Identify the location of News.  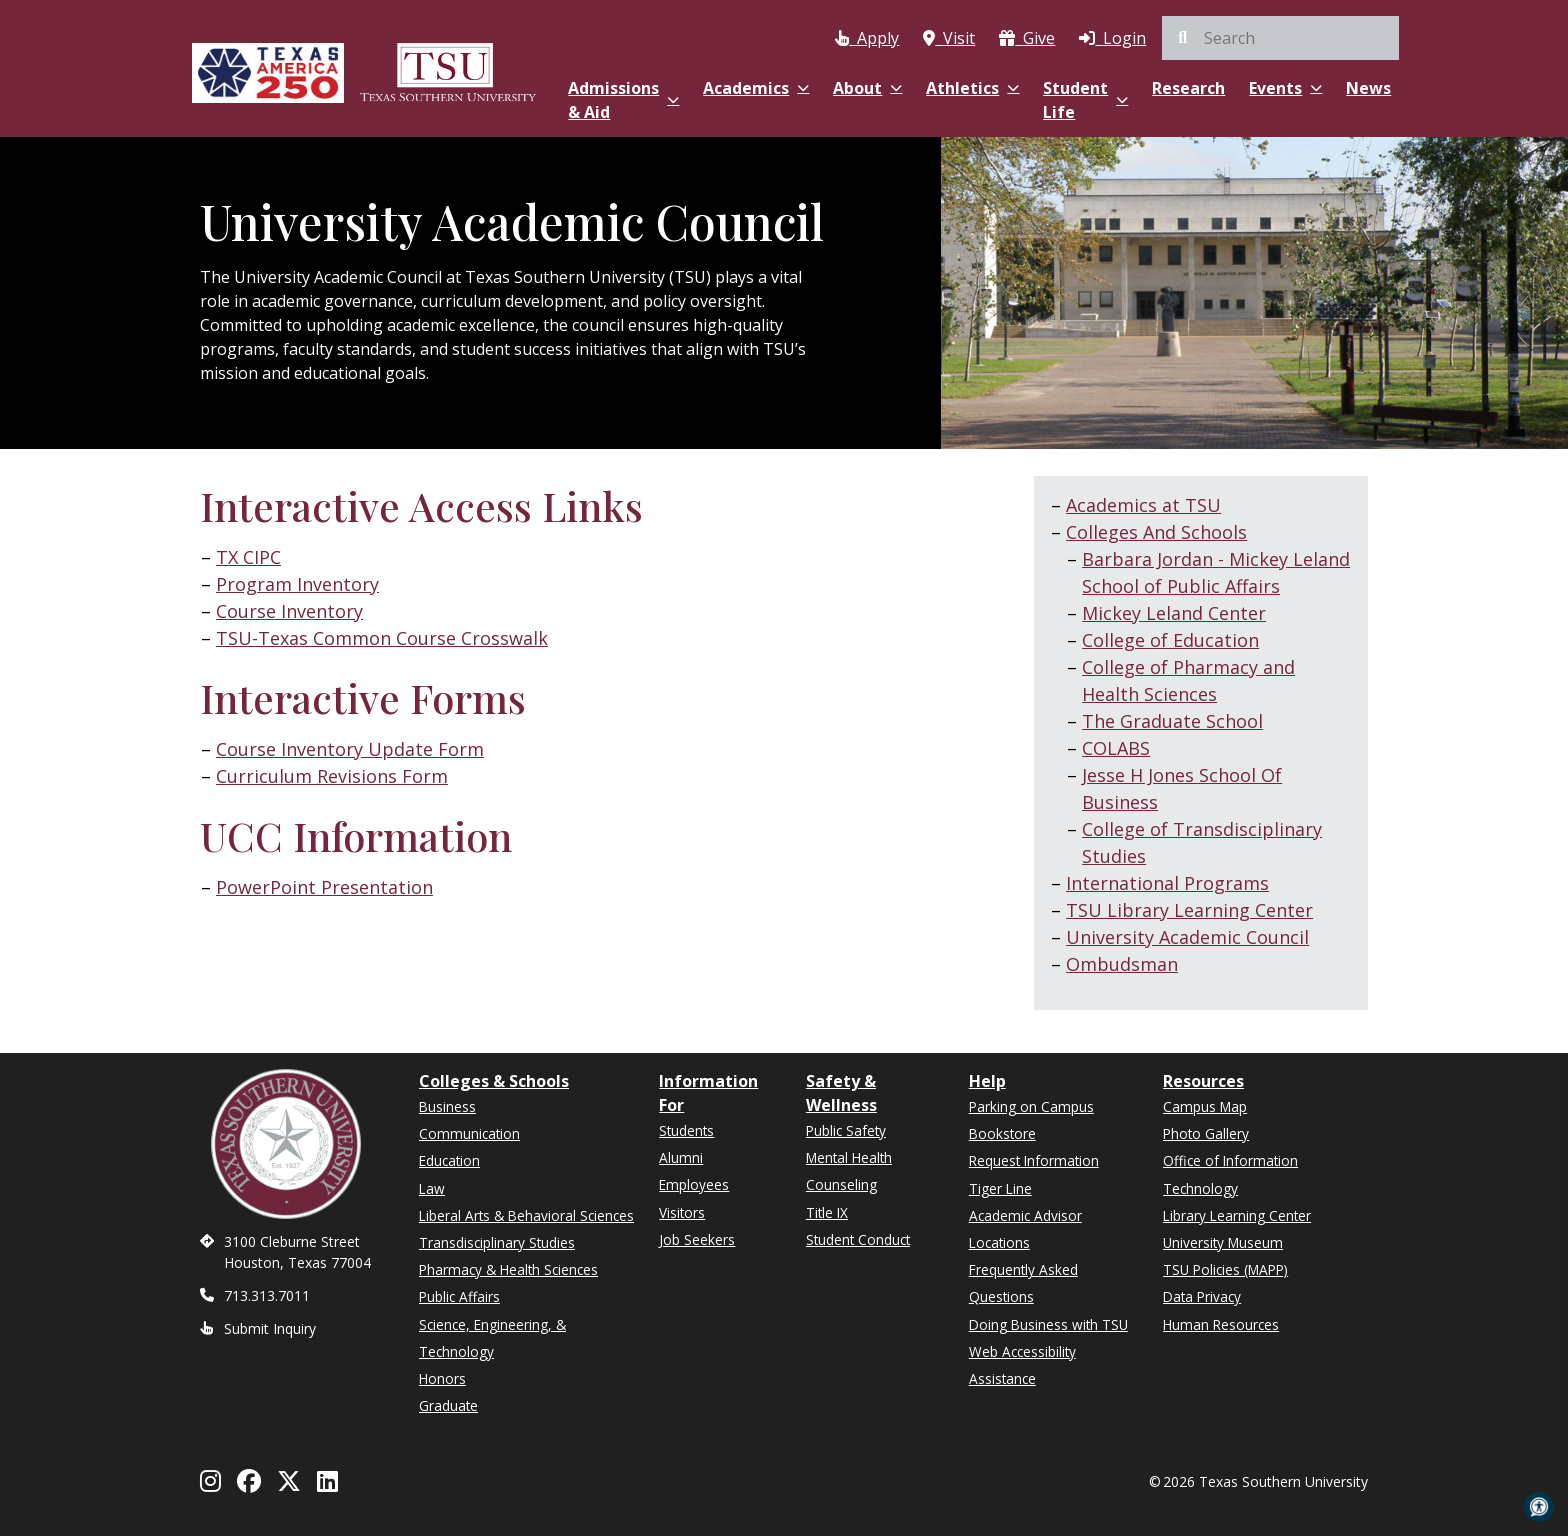
(1368, 88).